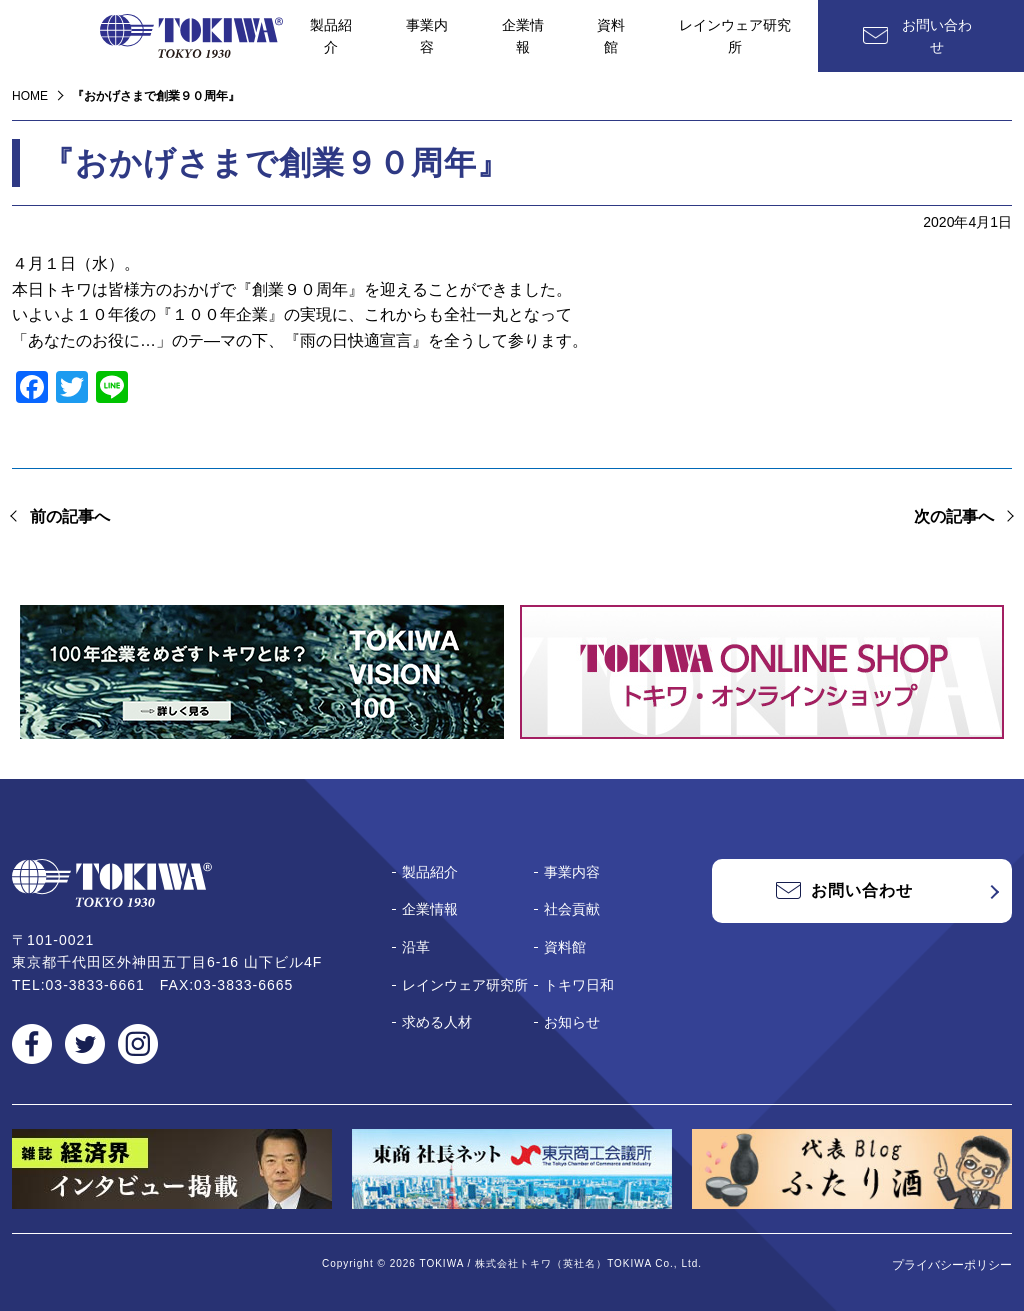 The height and width of the screenshot is (1311, 1024). Describe the element at coordinates (735, 36) in the screenshot. I see `レインウェア研究所` at that location.